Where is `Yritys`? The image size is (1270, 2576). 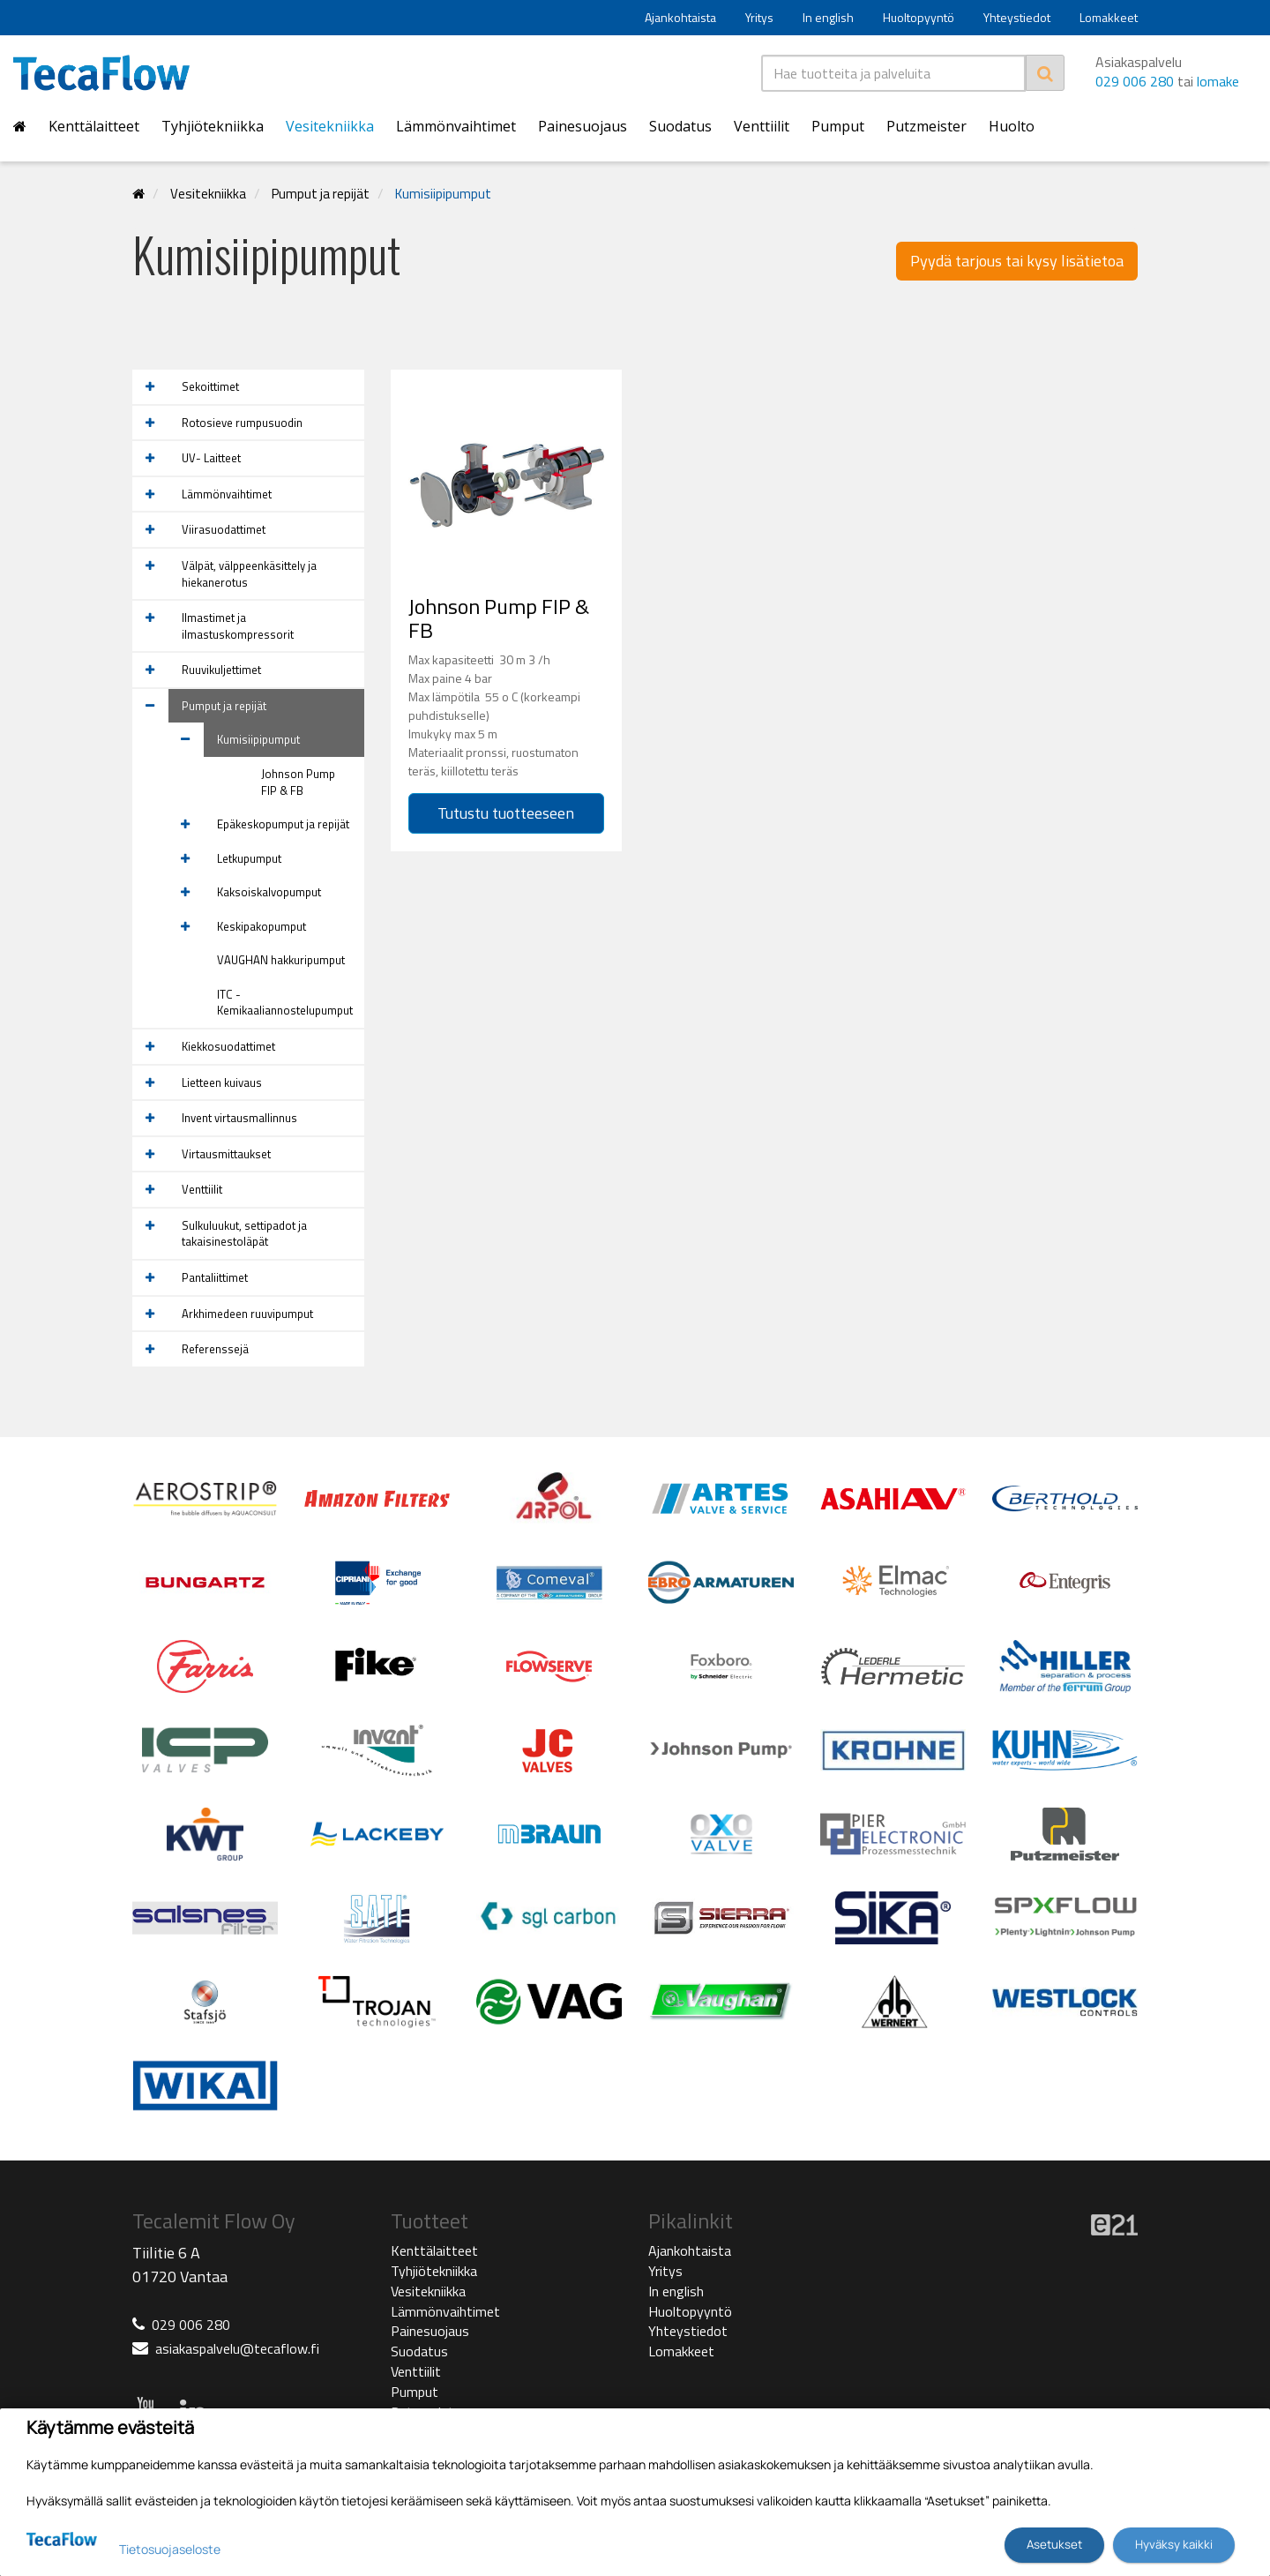
Yritys is located at coordinates (759, 17).